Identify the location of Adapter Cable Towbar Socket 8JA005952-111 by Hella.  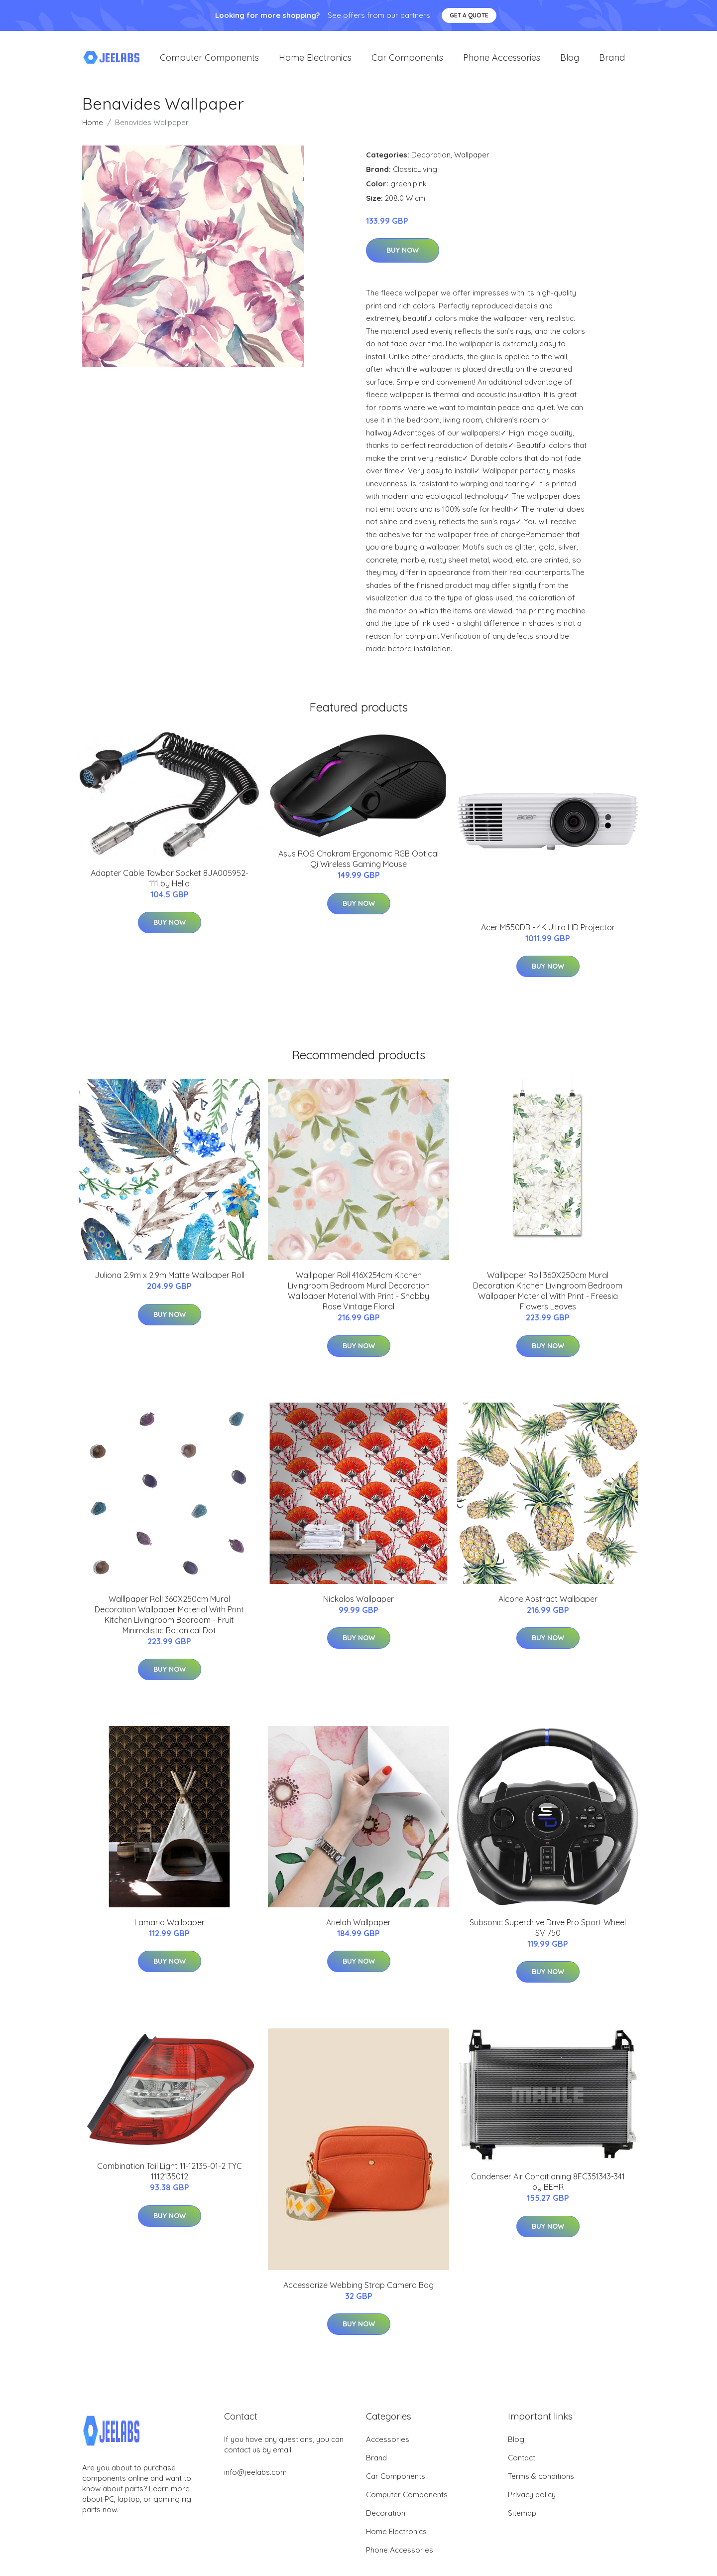
(169, 882).